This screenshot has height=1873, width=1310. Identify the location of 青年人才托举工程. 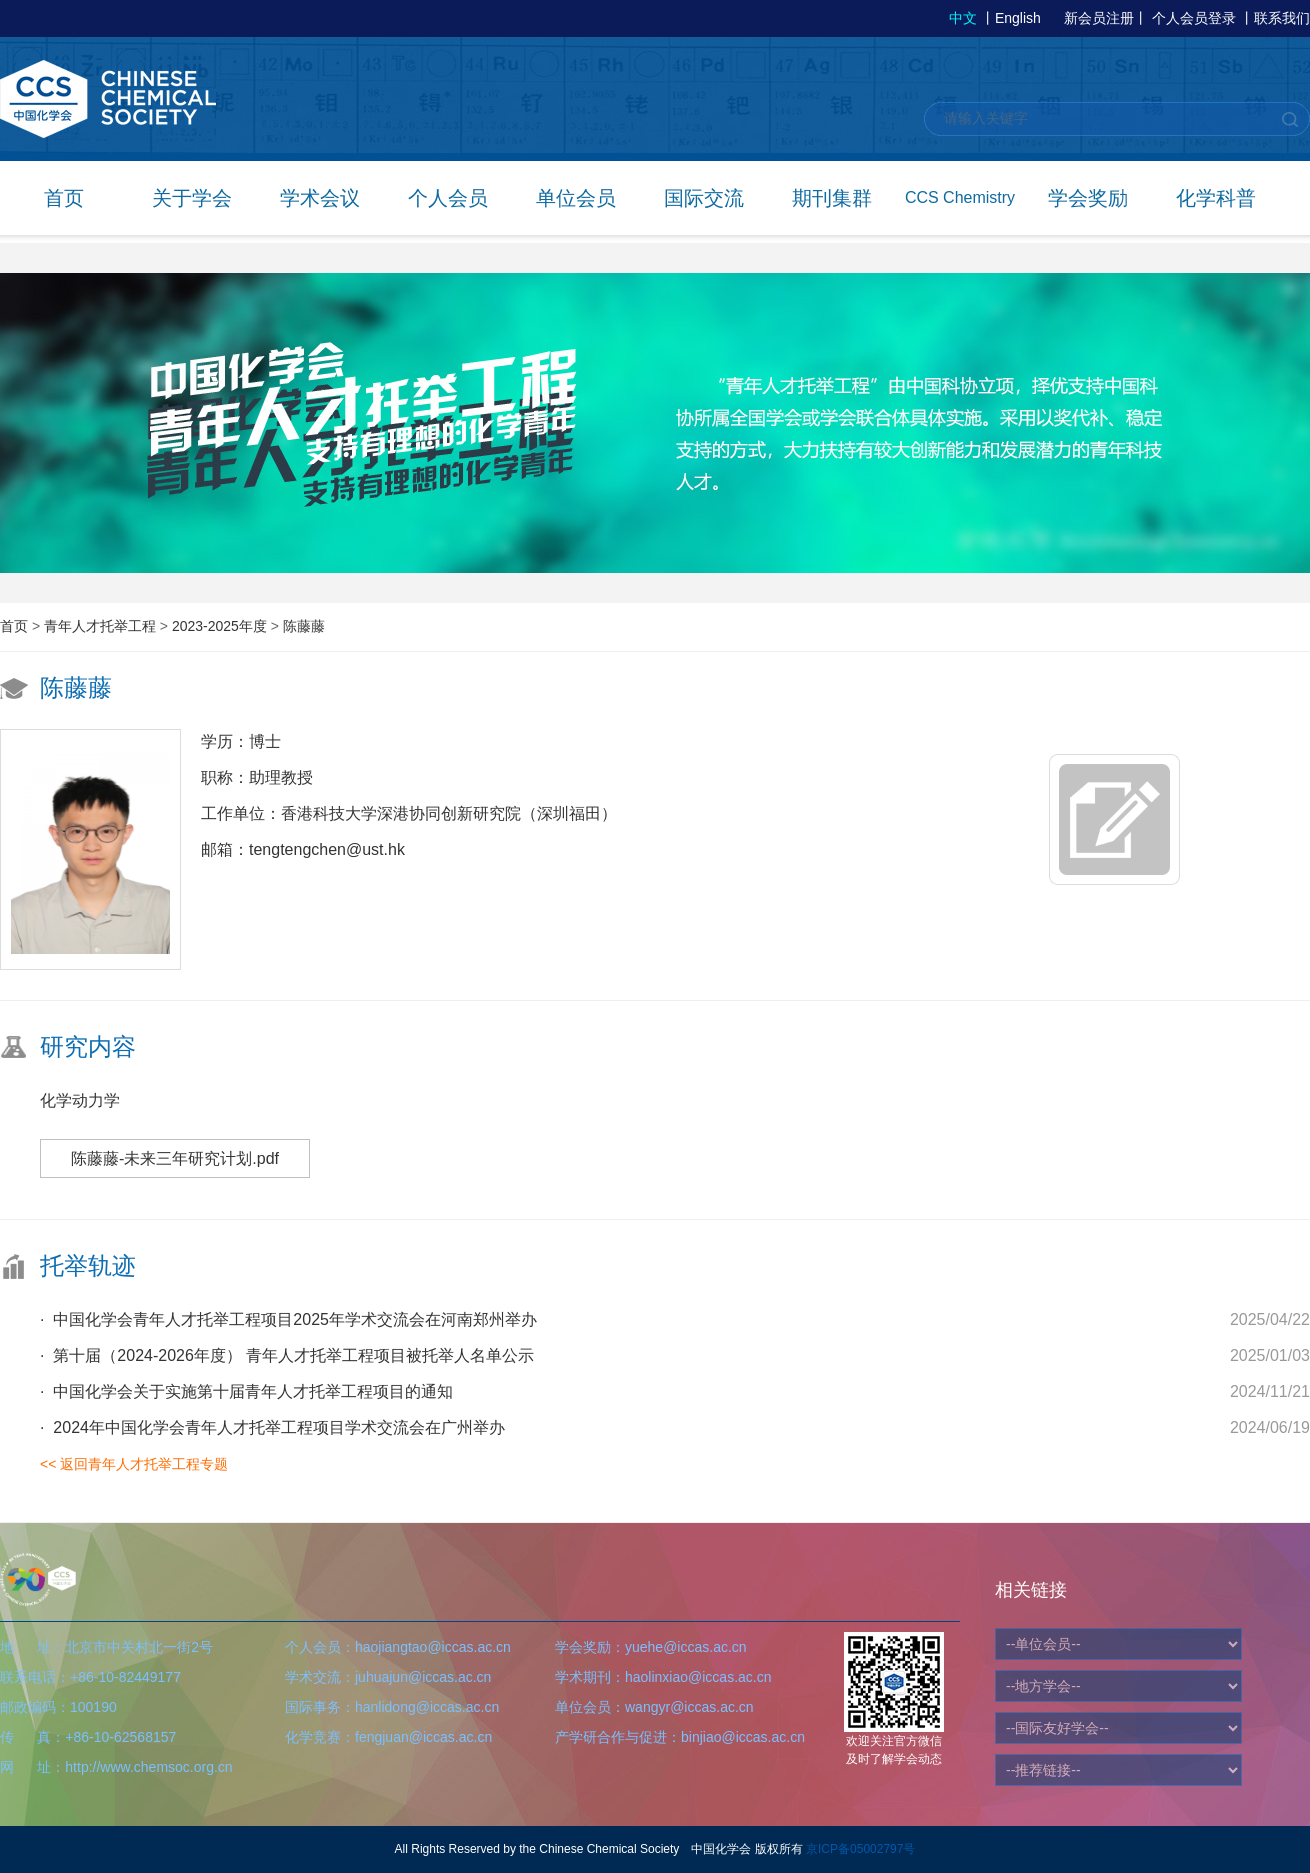
(102, 626).